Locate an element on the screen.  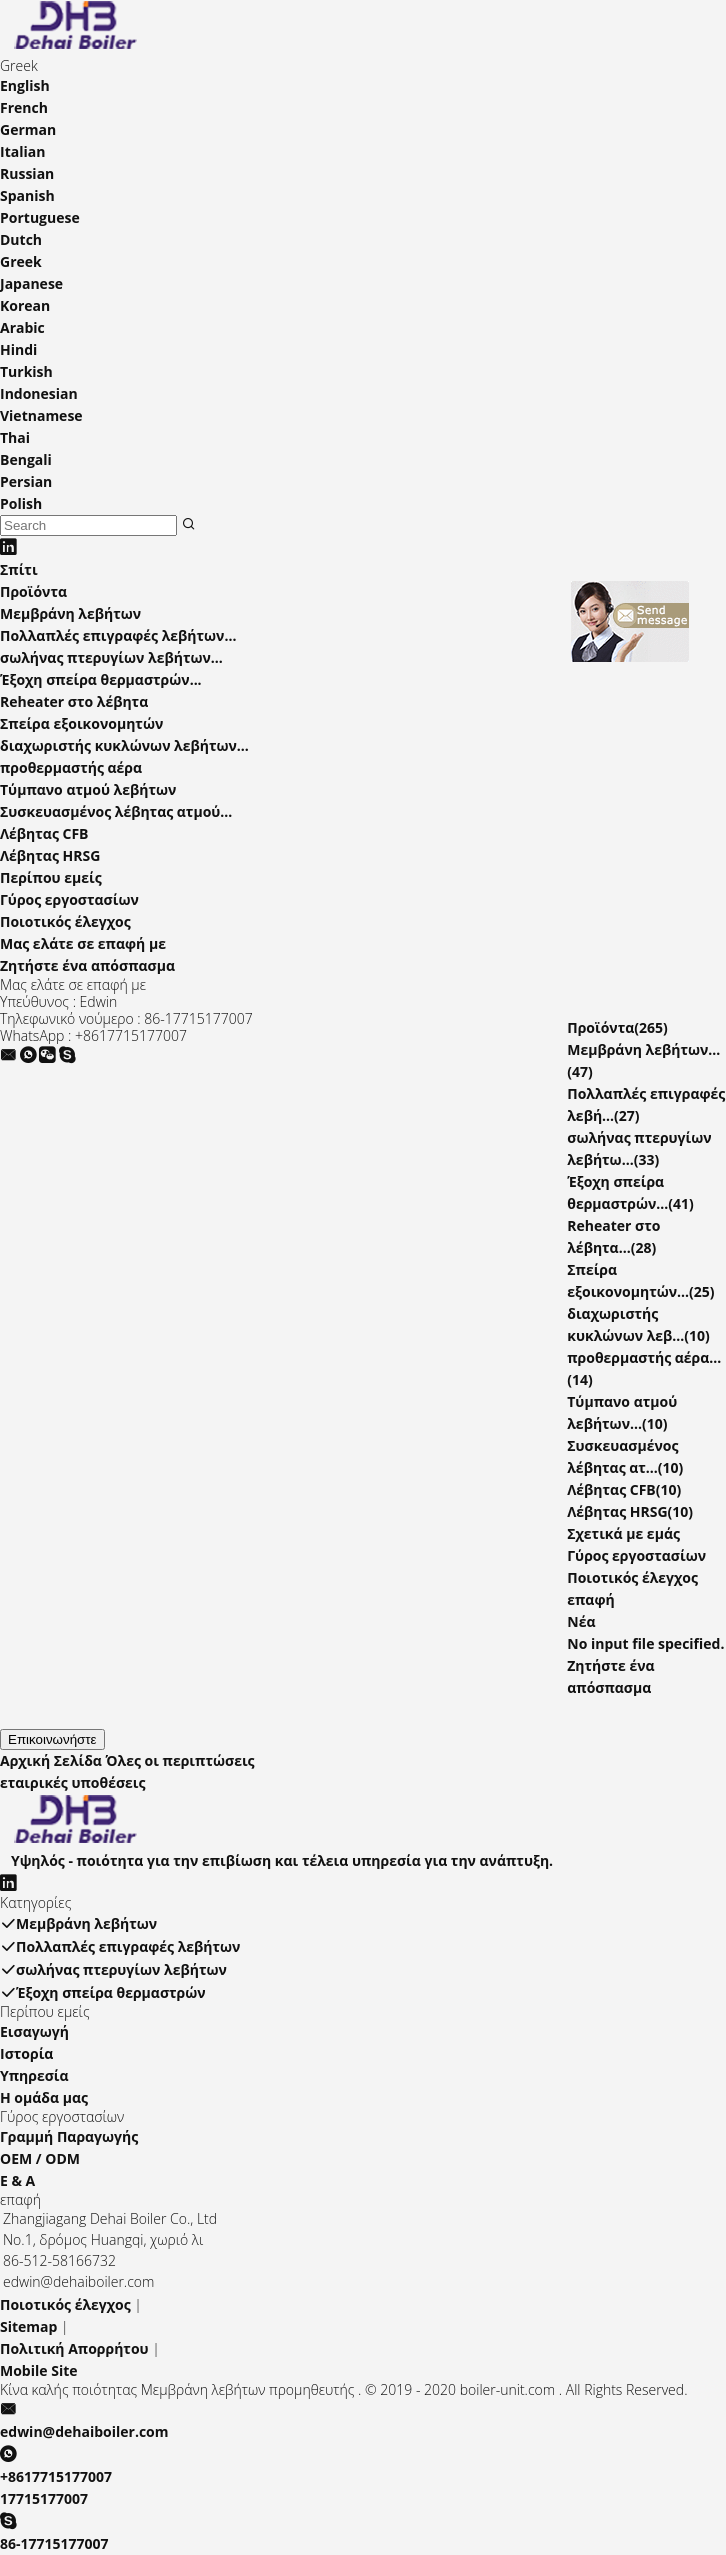
επαφή is located at coordinates (590, 1599).